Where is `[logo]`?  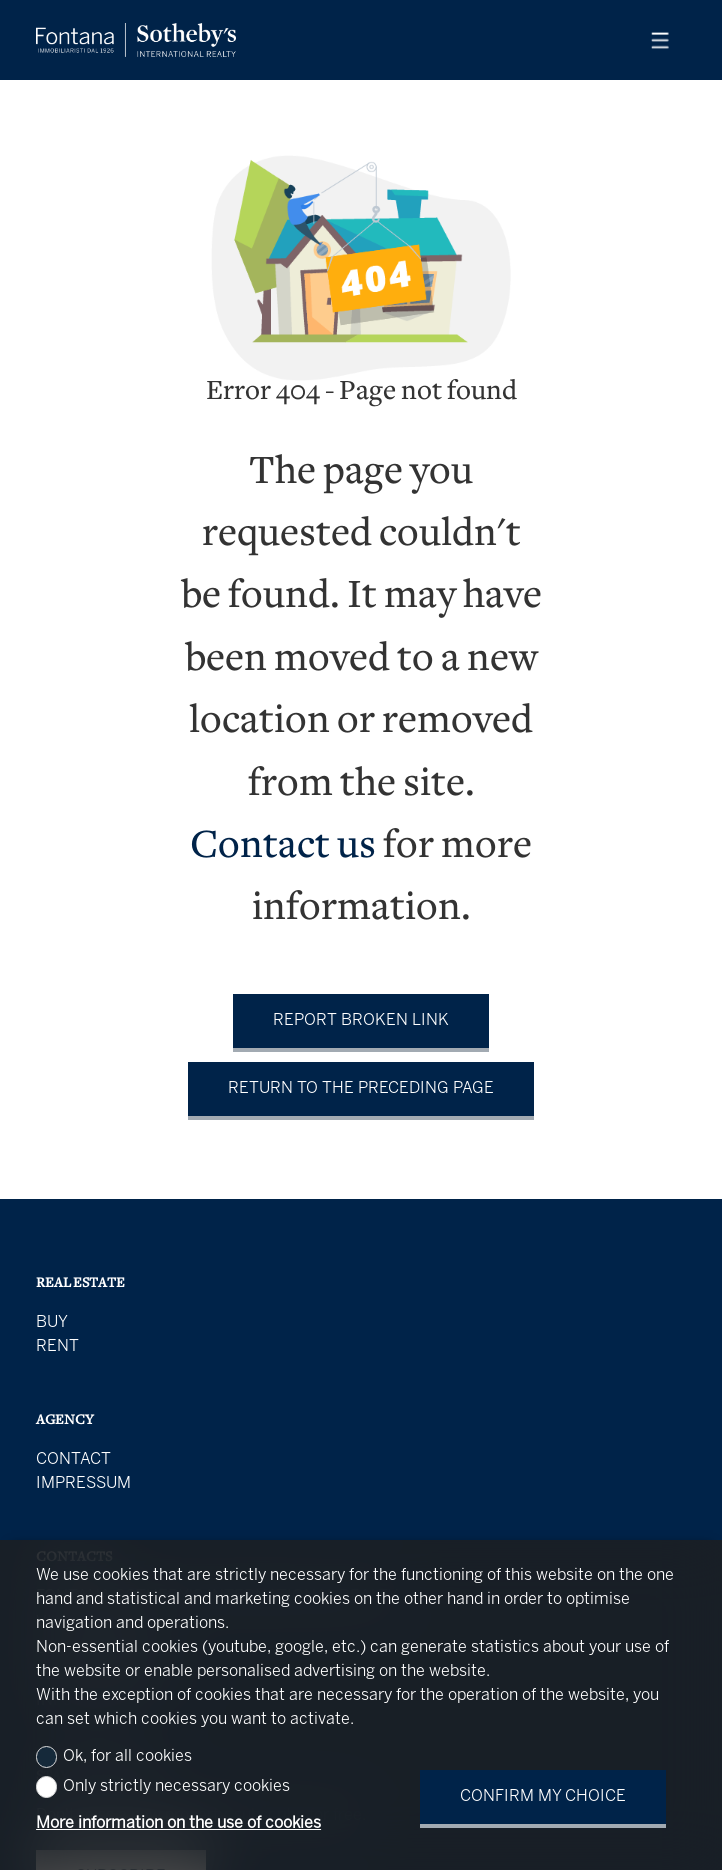
[logo] is located at coordinates (136, 40).